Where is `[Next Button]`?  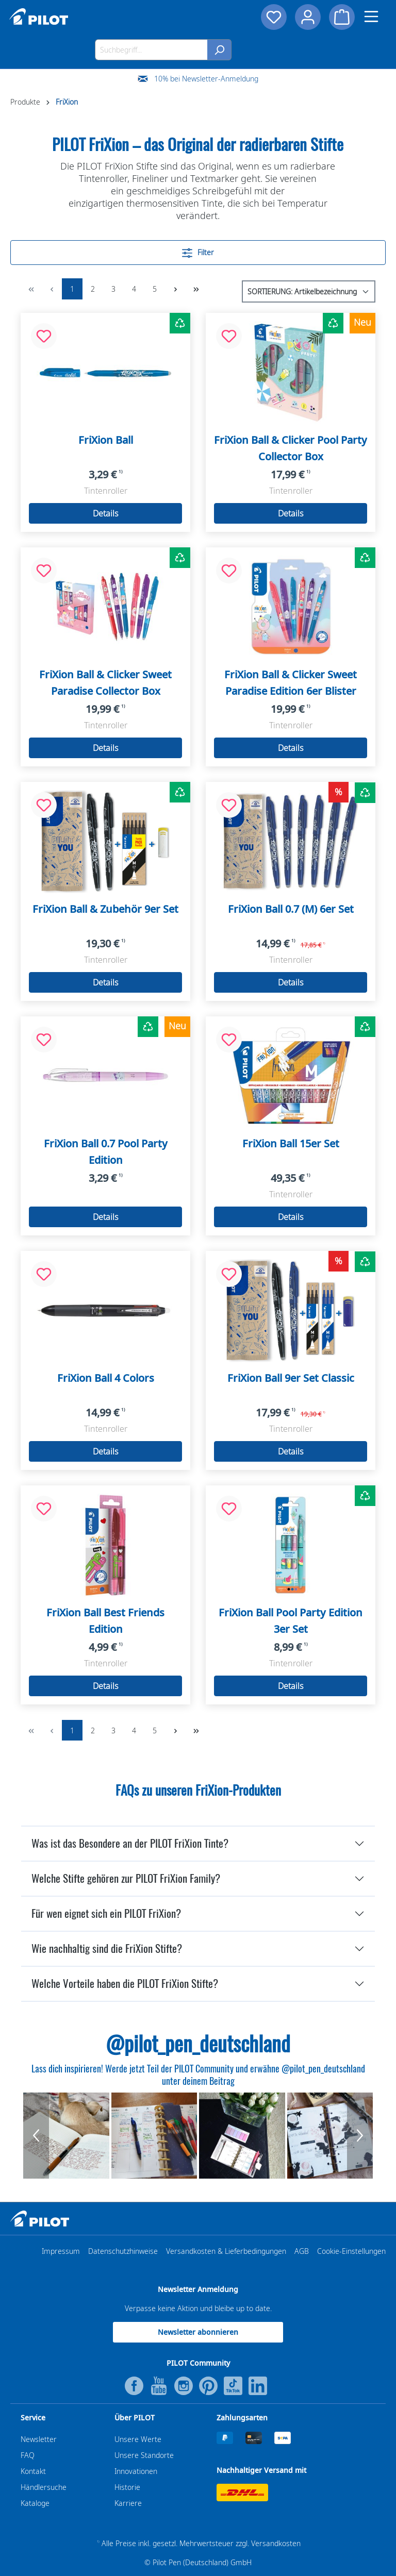 [Next Button] is located at coordinates (360, 2136).